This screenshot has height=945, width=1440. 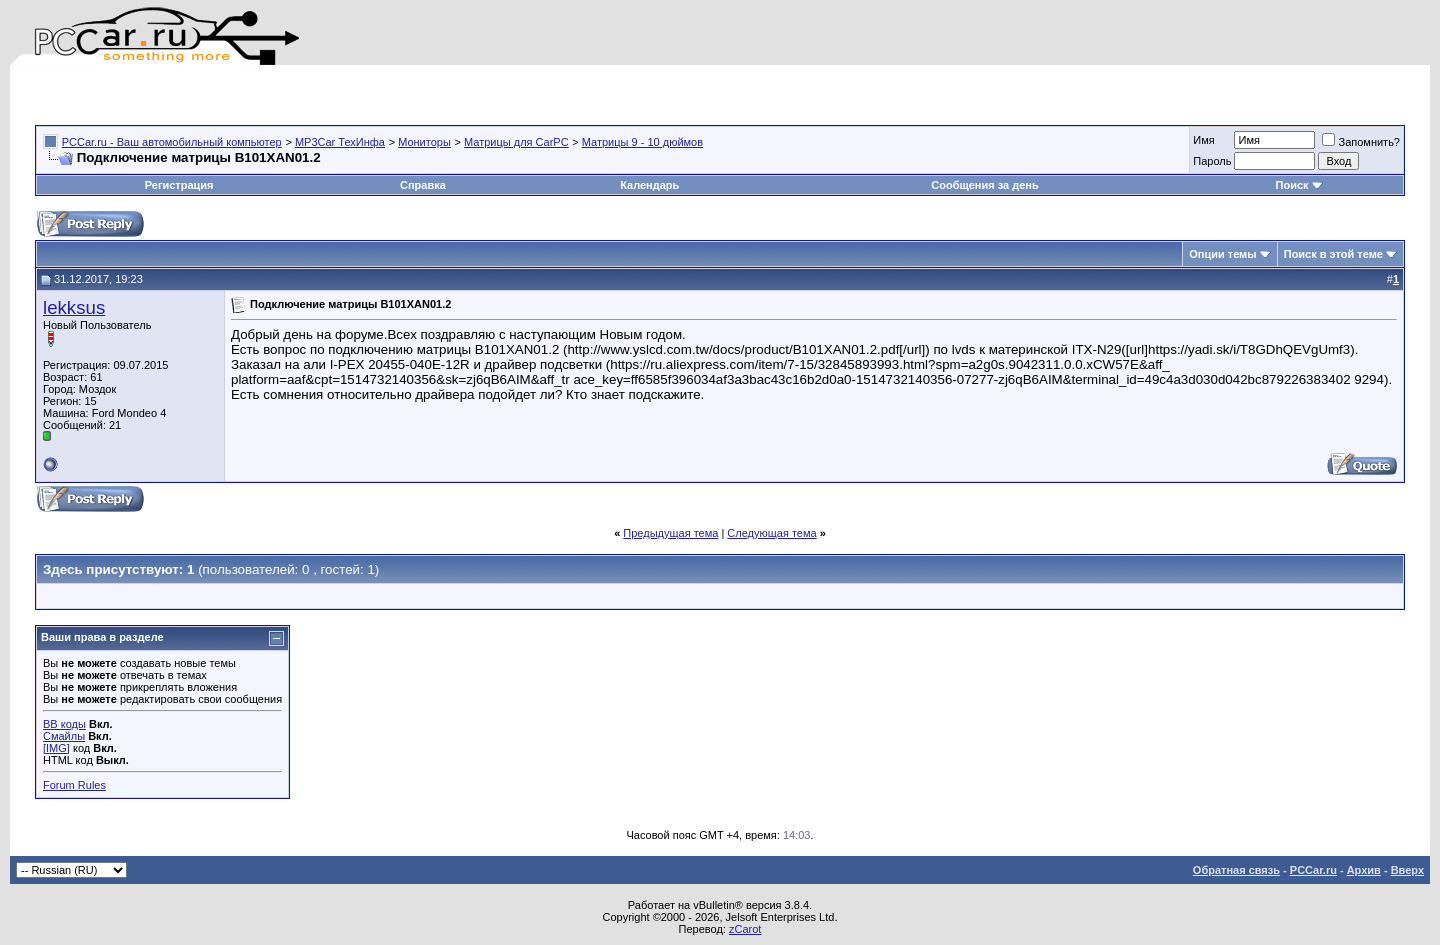 I want to click on [Advertisement], so click(x=269, y=95).